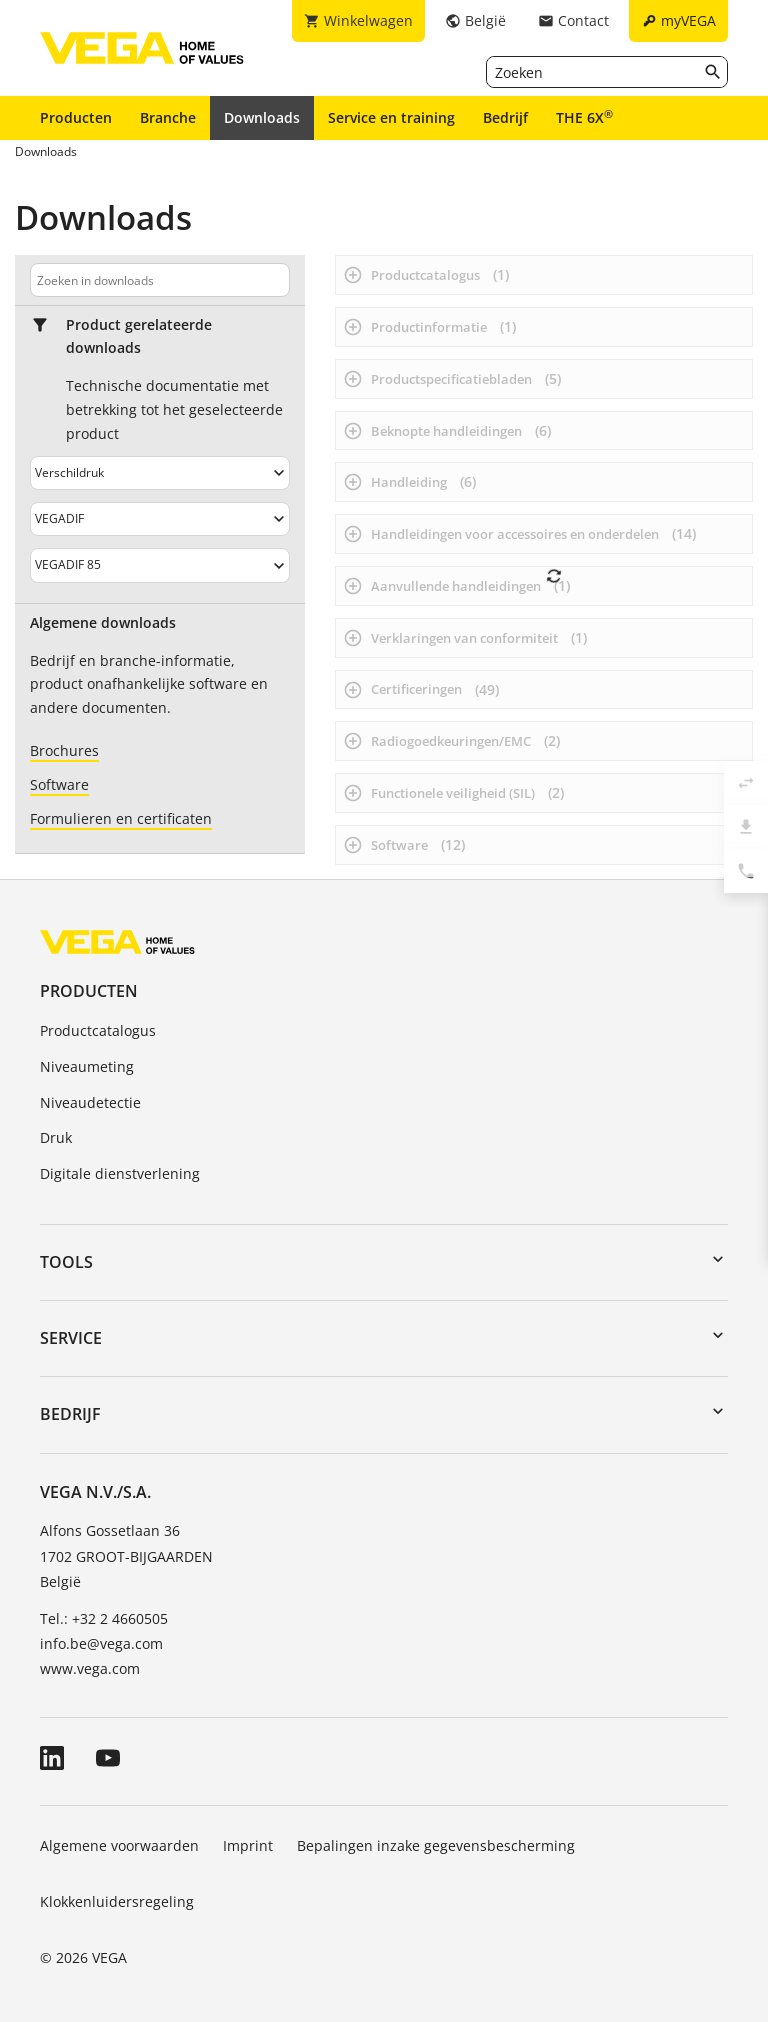 Image resolution: width=768 pixels, height=2022 pixels. What do you see at coordinates (90, 1102) in the screenshot?
I see `Niveaudetectie` at bounding box center [90, 1102].